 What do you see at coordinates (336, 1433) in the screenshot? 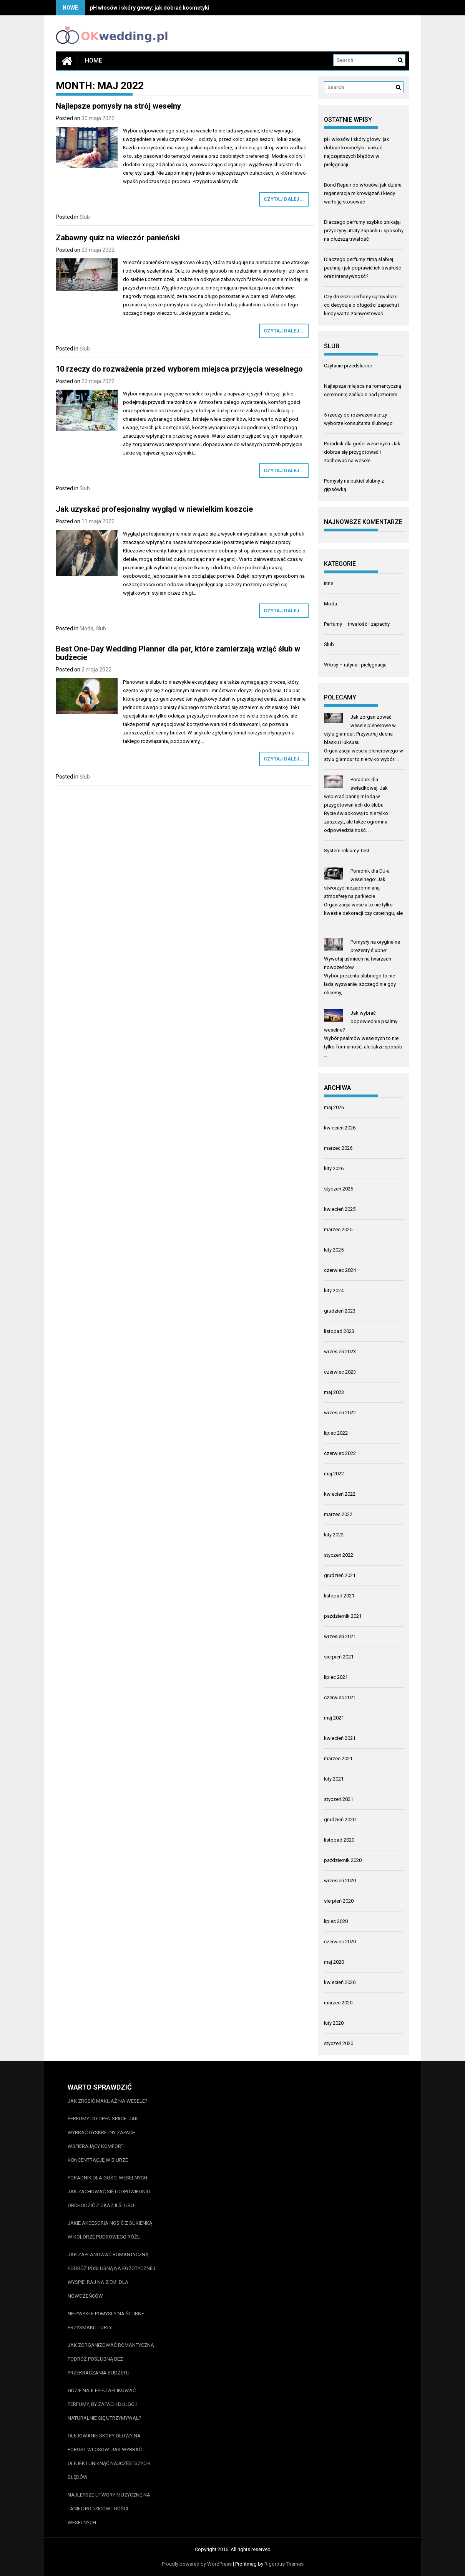
I see `lipiec 2022` at bounding box center [336, 1433].